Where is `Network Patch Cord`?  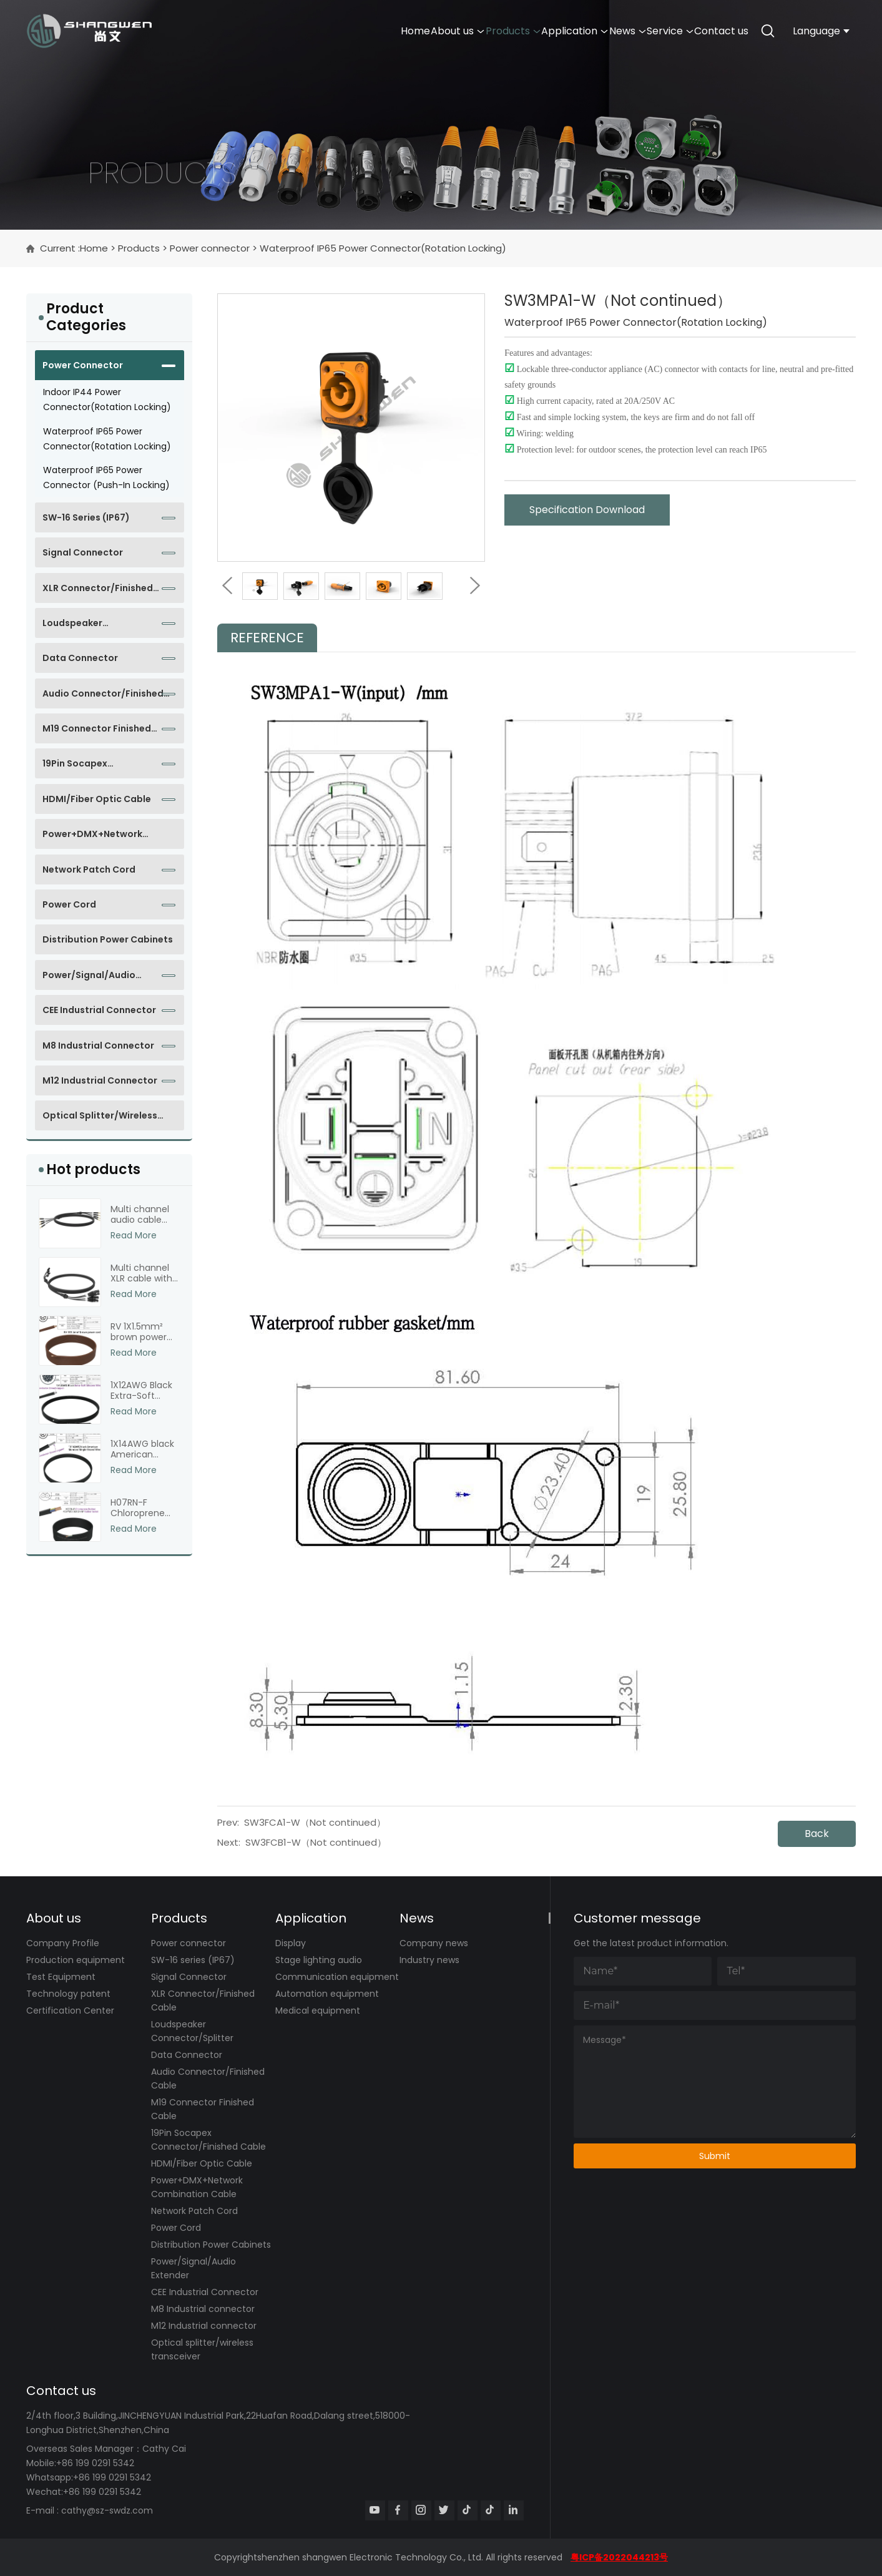
Network Patch Cord is located at coordinates (88, 869).